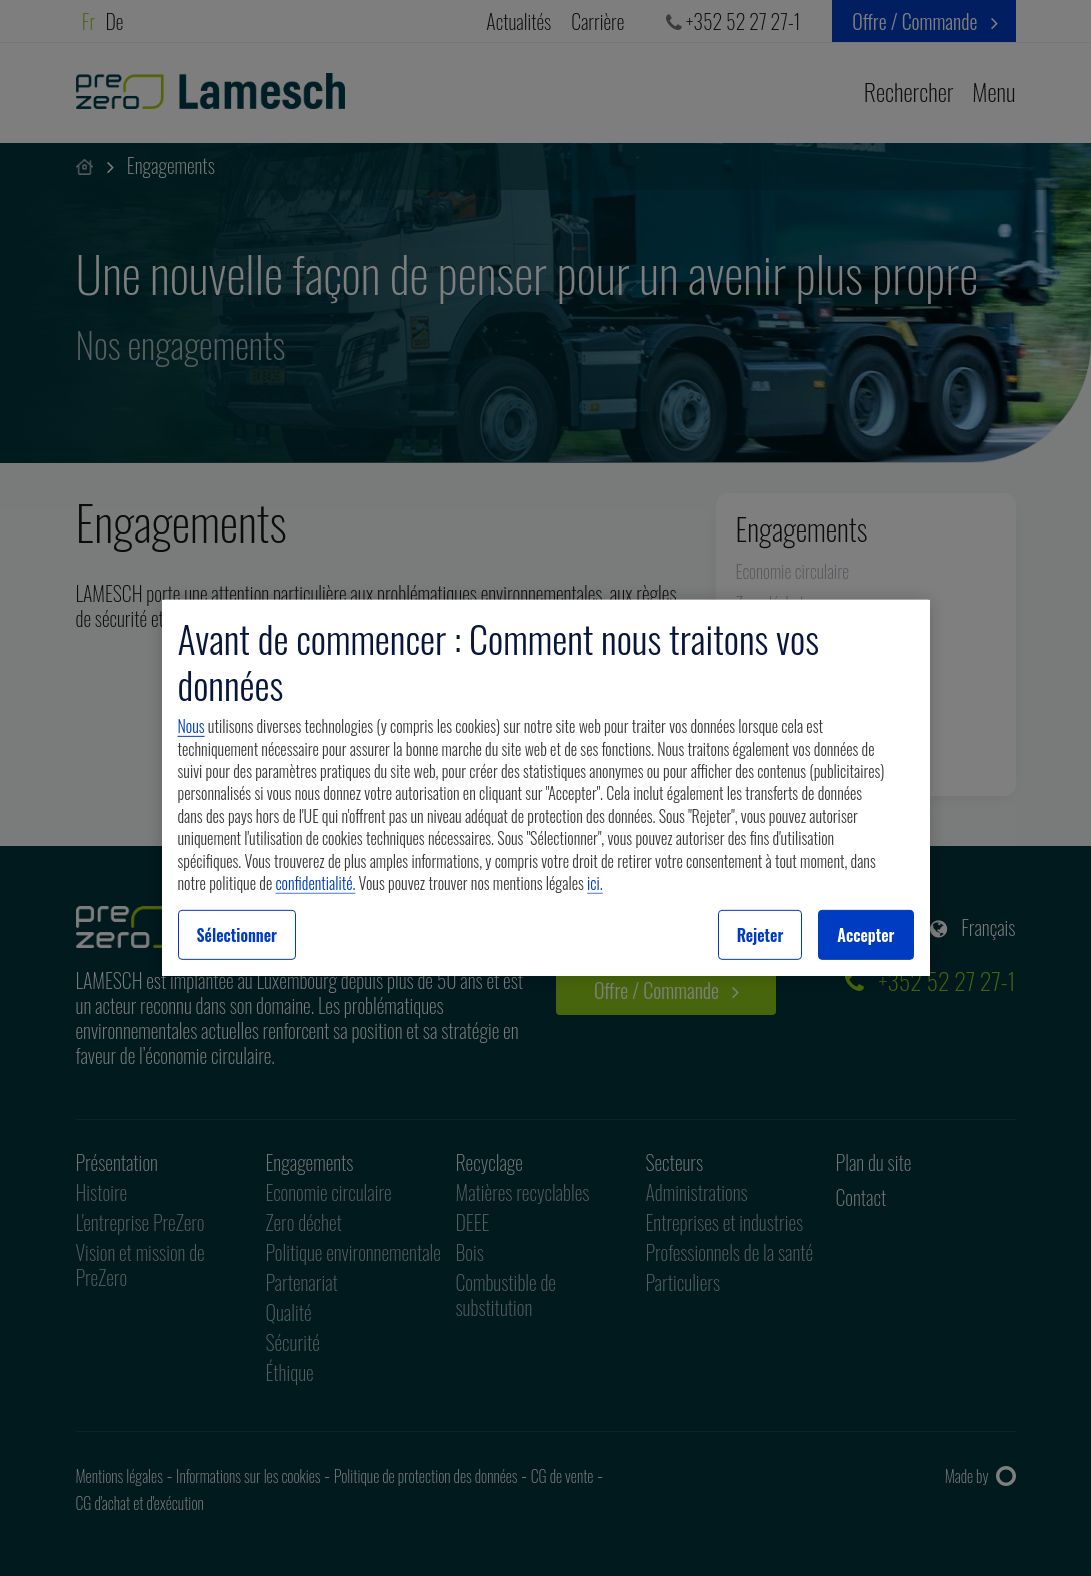 The width and height of the screenshot is (1091, 1576). Describe the element at coordinates (865, 935) in the screenshot. I see `Accepter` at that location.